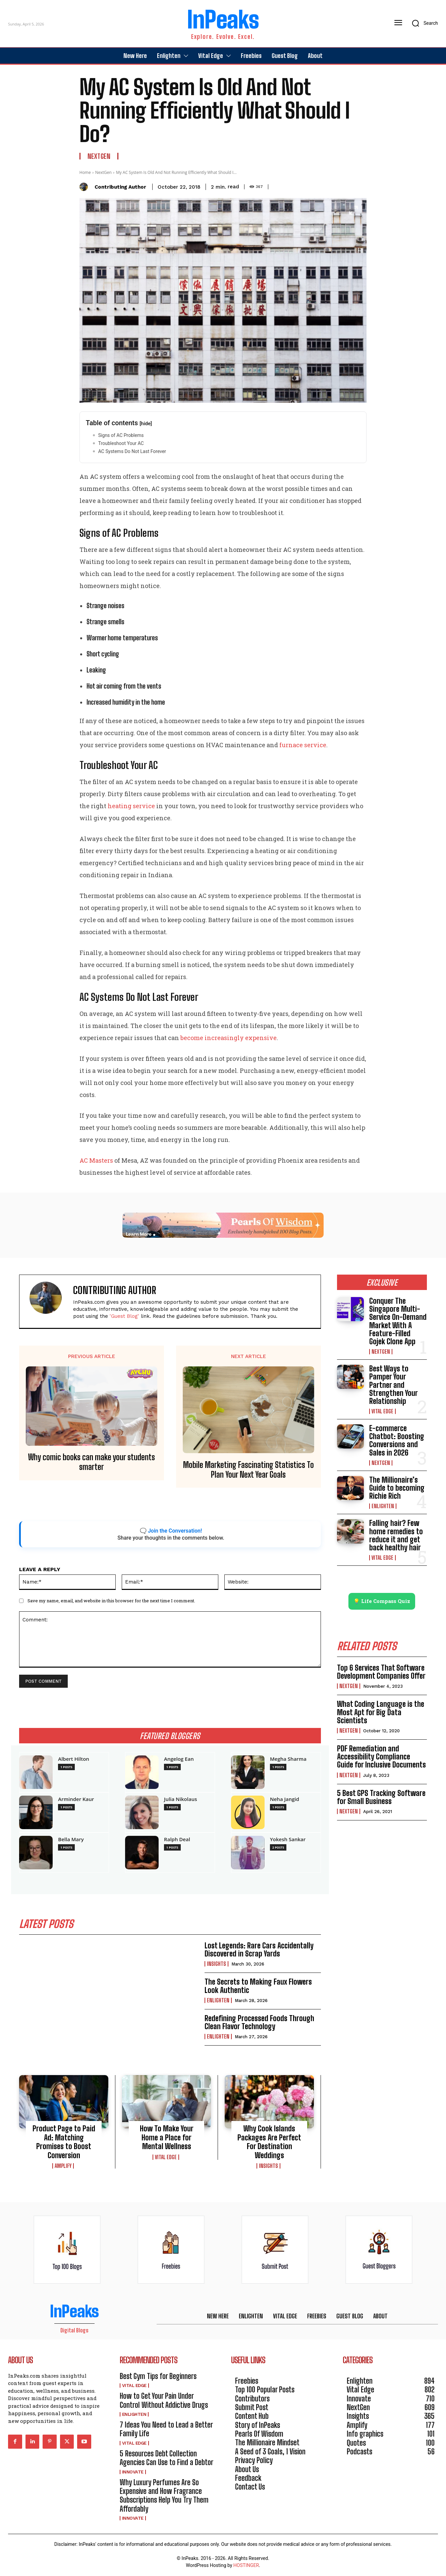 The width and height of the screenshot is (446, 2576). What do you see at coordinates (111, 1601) in the screenshot?
I see `Save my name, email, and website in this browser for the next time I comment.` at bounding box center [111, 1601].